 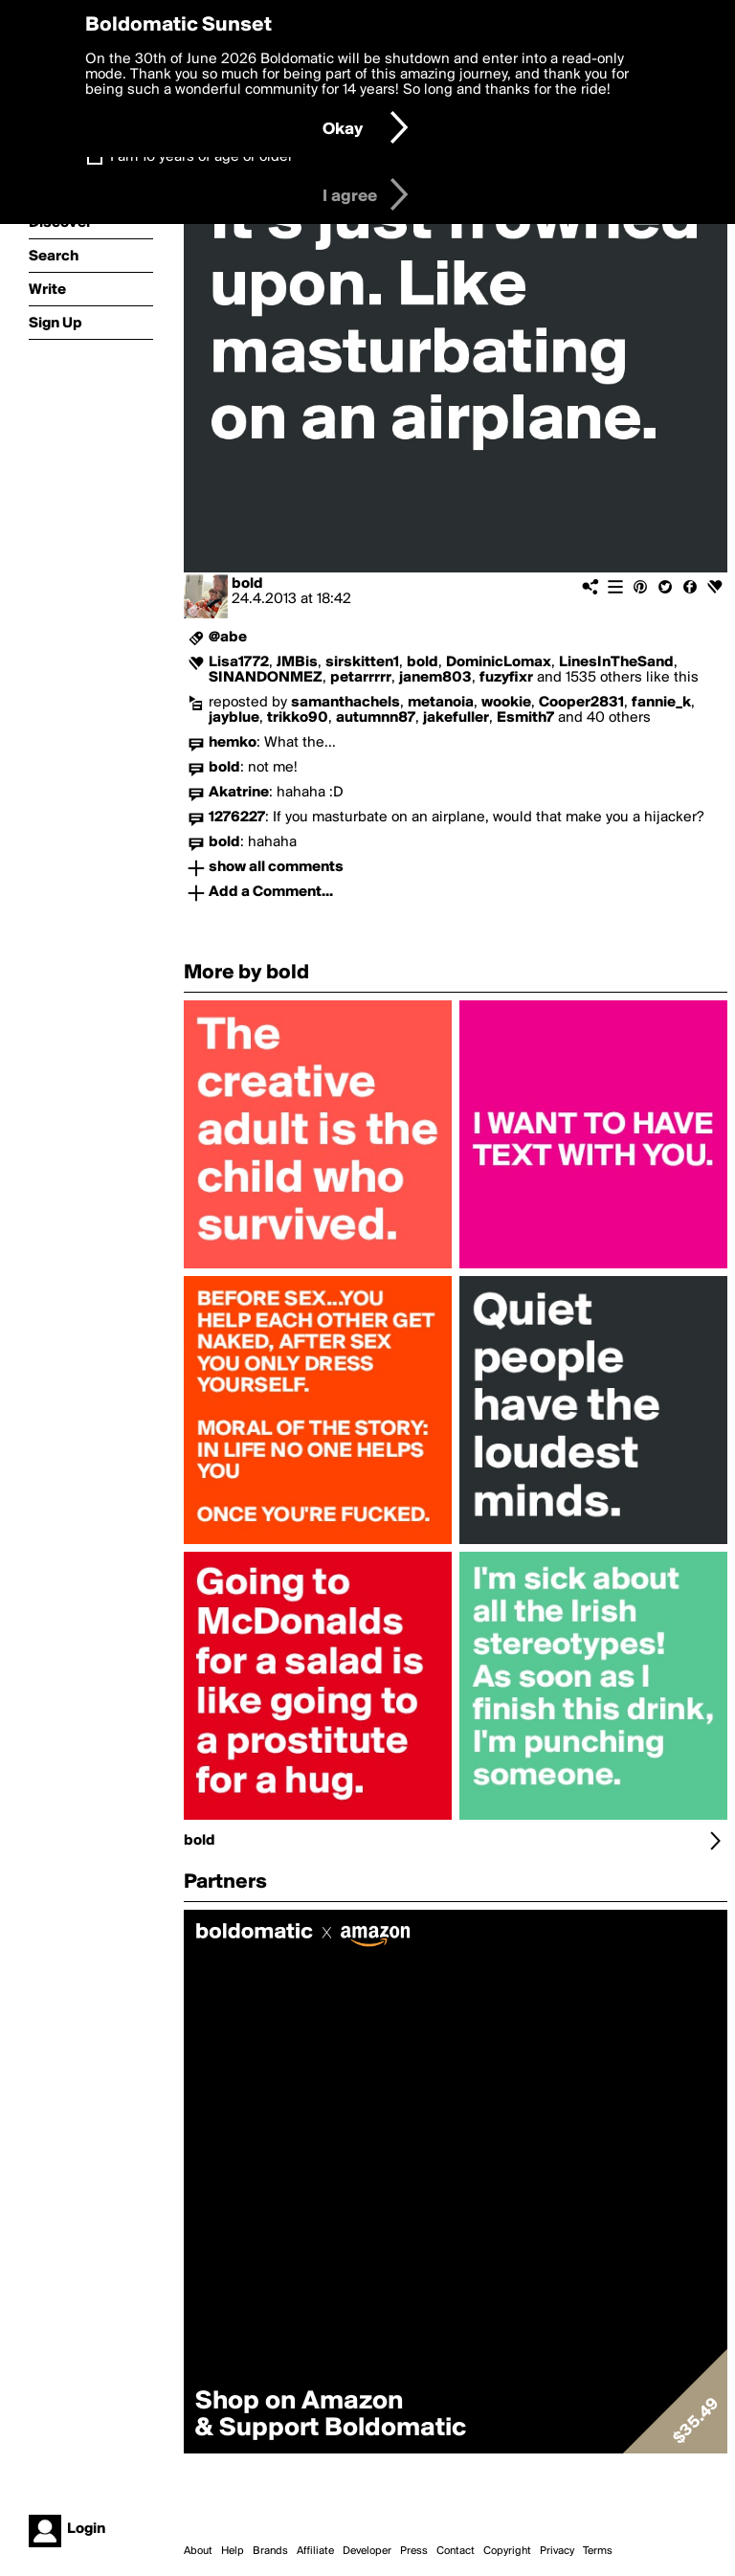 I want to click on Press, so click(x=414, y=2551).